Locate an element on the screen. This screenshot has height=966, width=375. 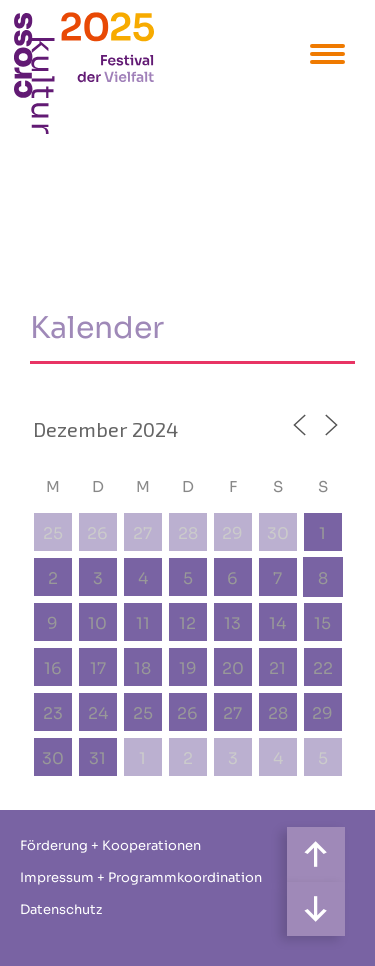
15 is located at coordinates (322, 623).